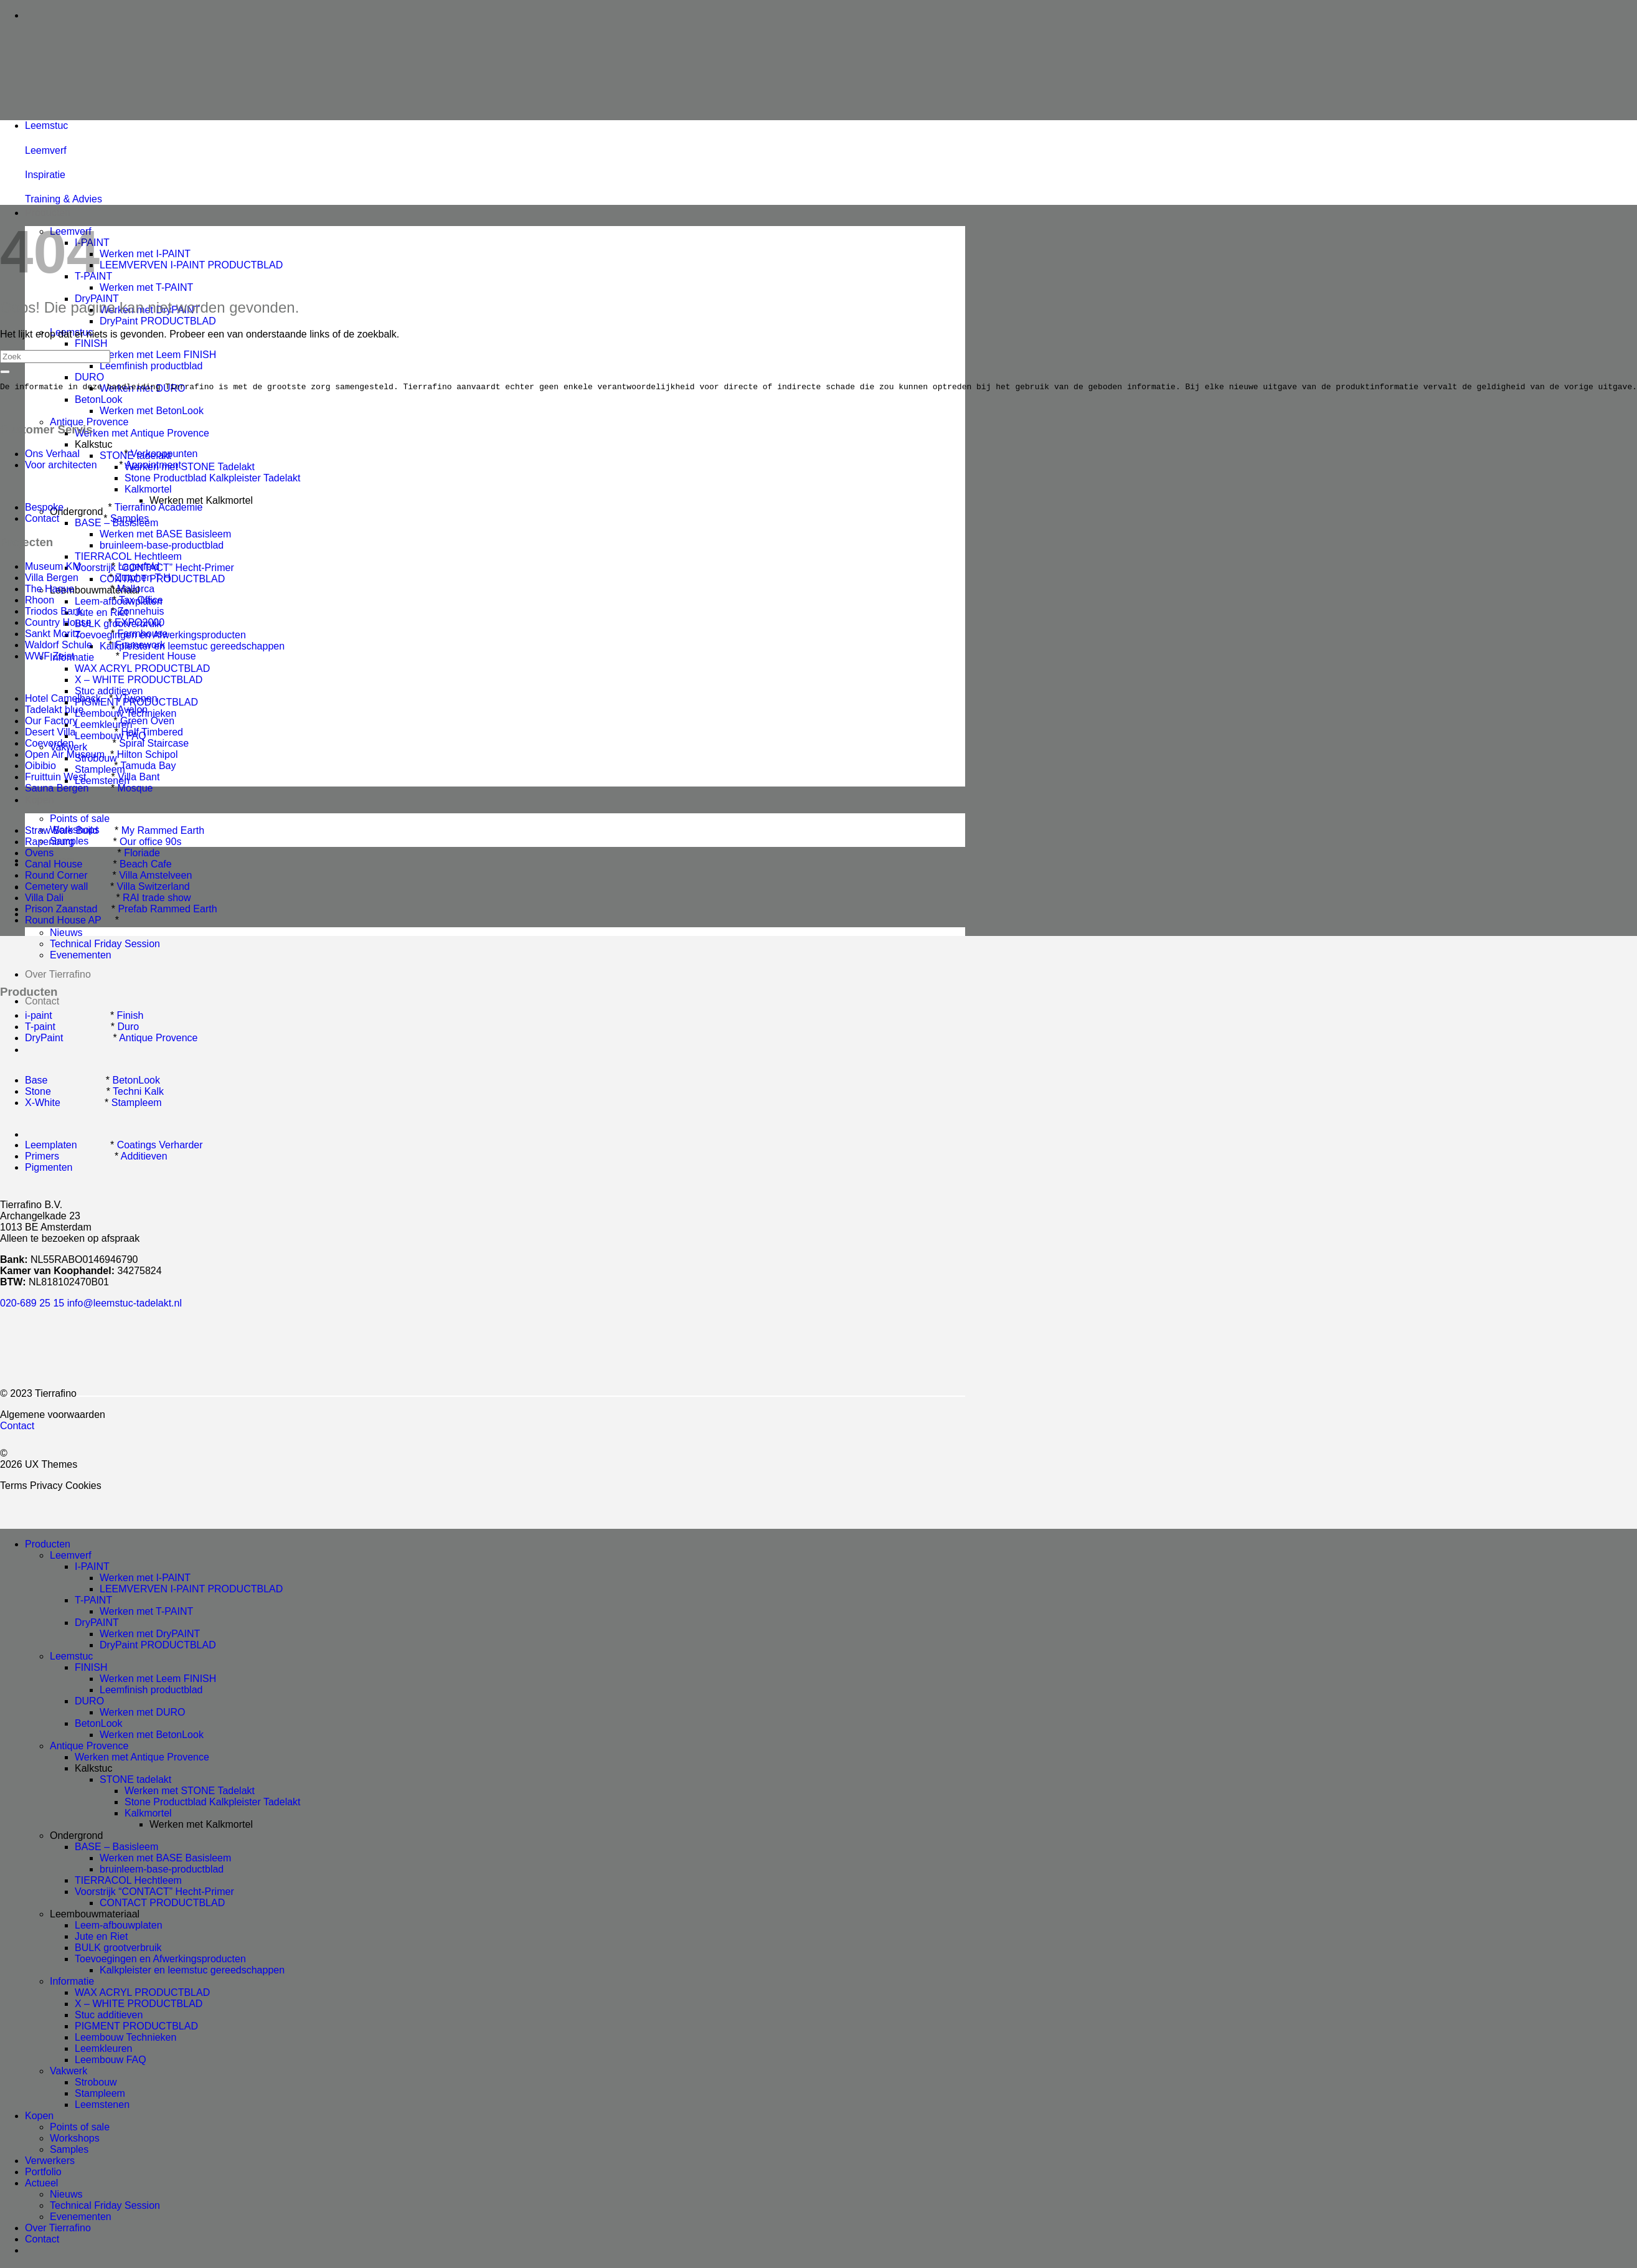 The image size is (1637, 2268). Describe the element at coordinates (49, 658) in the screenshot. I see `WWF Zeist` at that location.